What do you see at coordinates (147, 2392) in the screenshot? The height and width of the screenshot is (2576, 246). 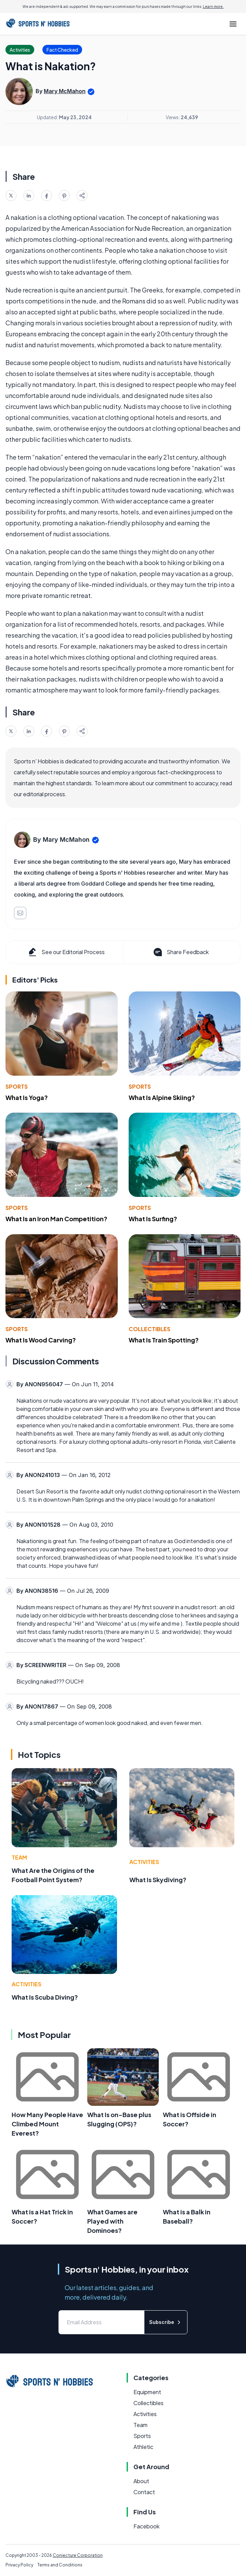 I see `Equipment` at bounding box center [147, 2392].